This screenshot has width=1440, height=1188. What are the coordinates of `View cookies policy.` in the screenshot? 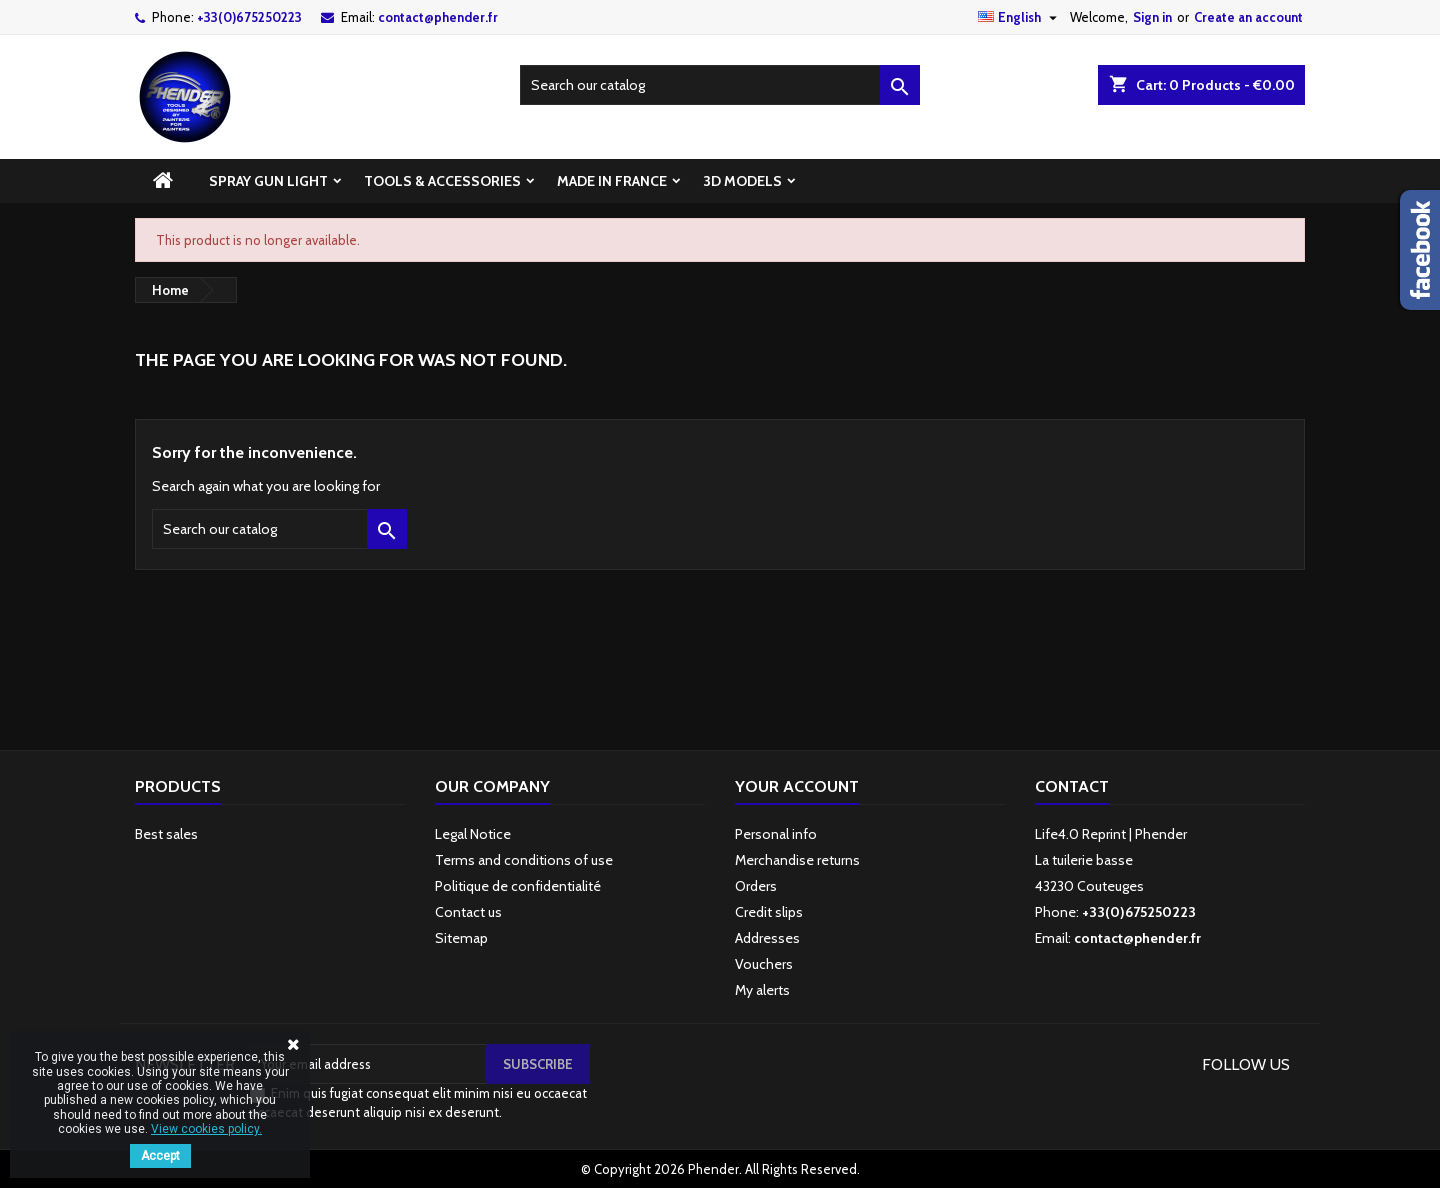 It's located at (206, 1129).